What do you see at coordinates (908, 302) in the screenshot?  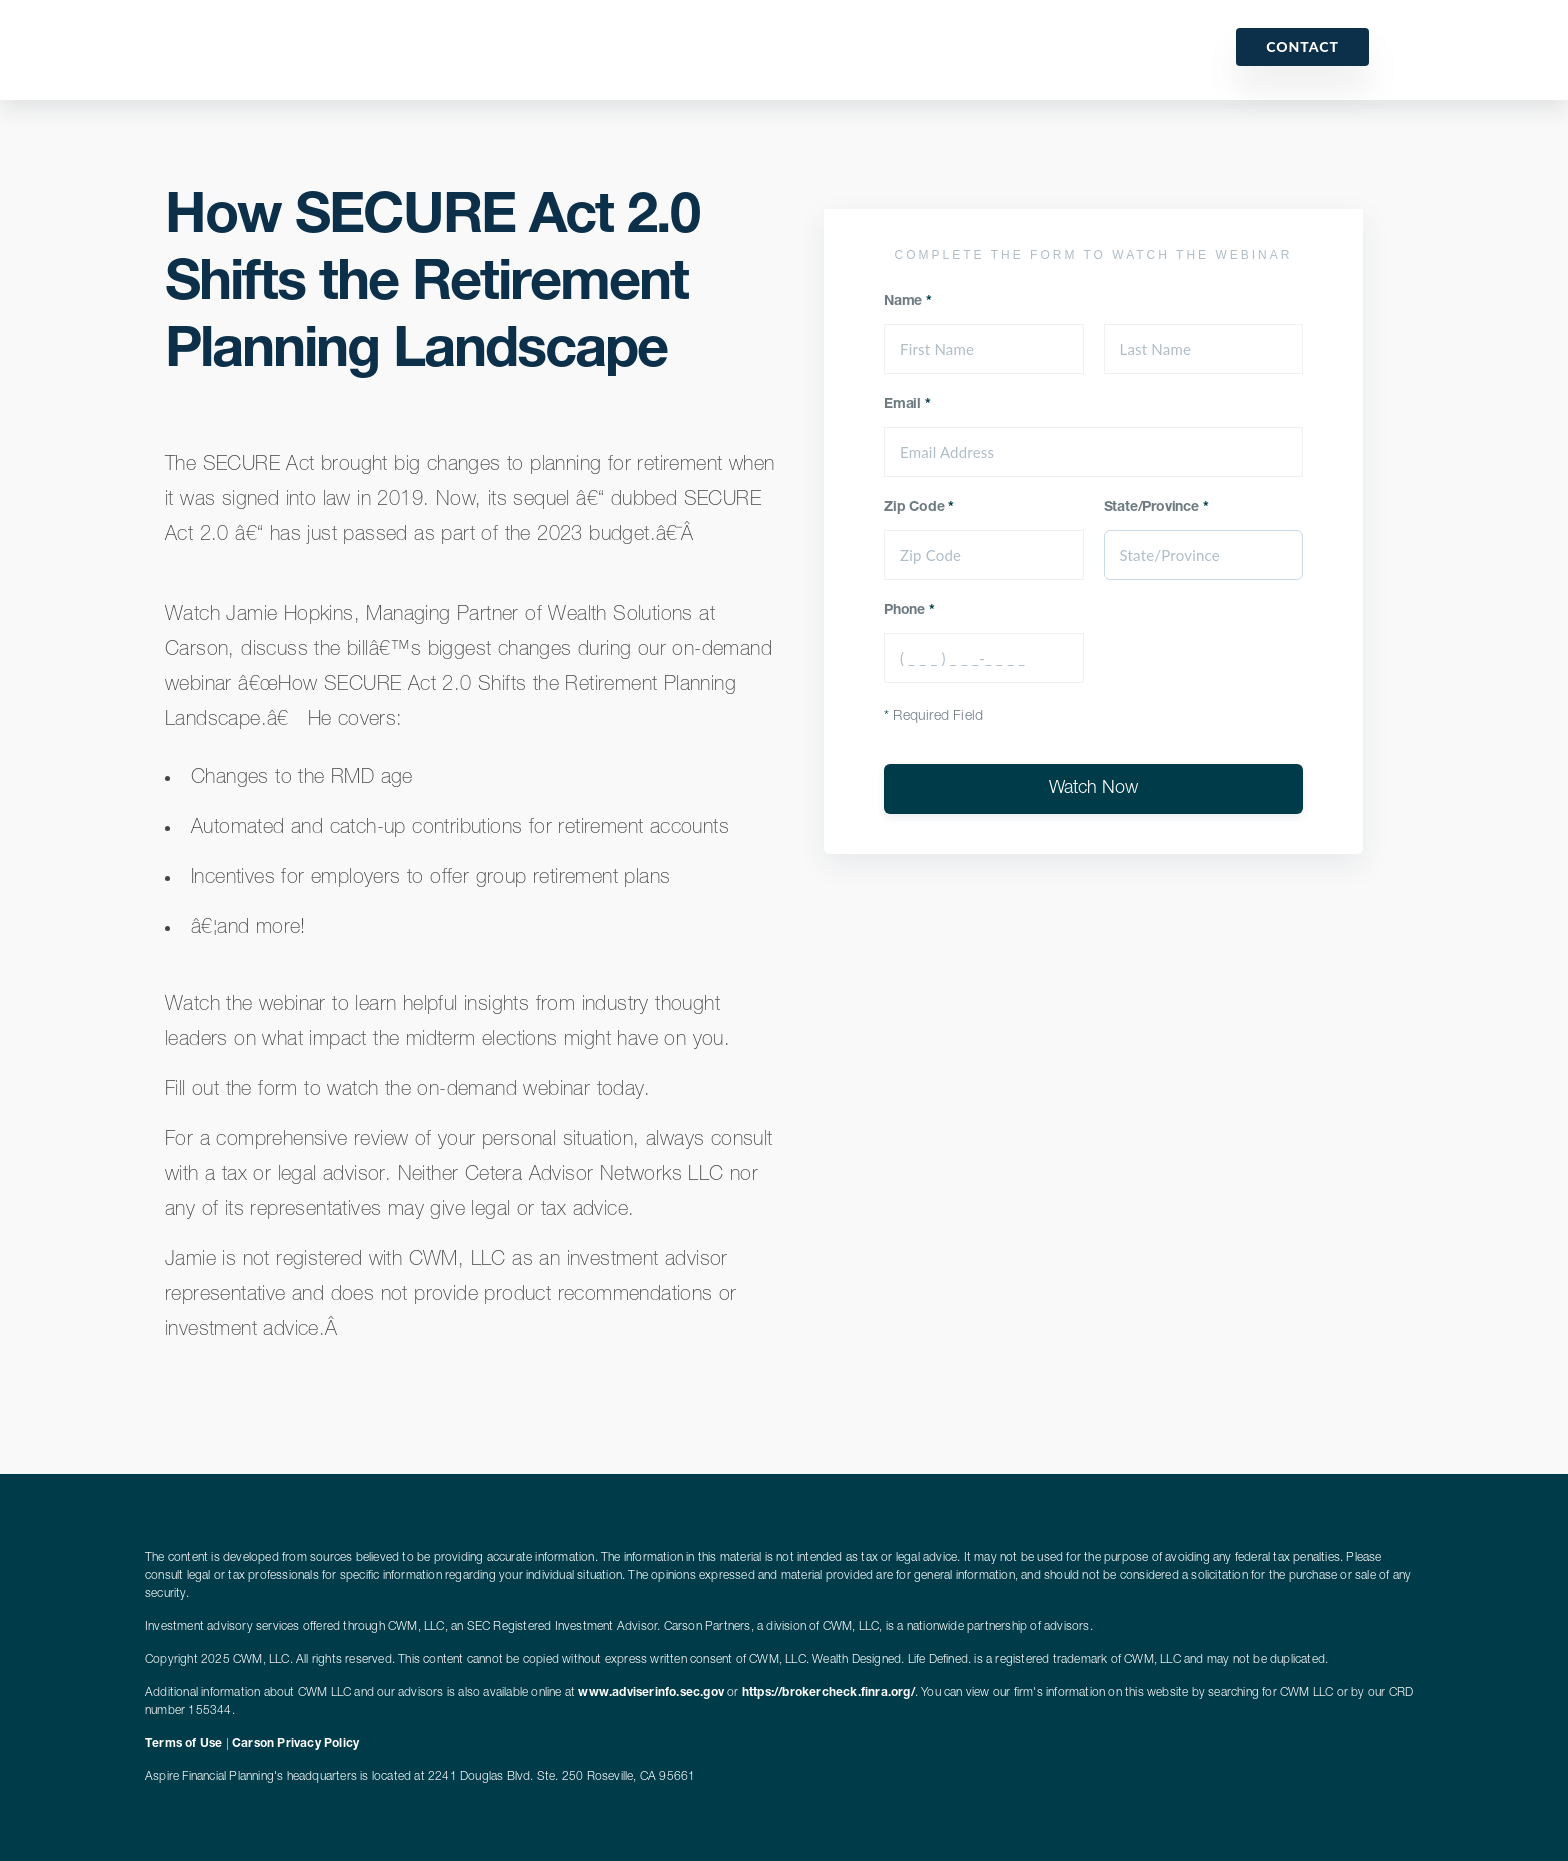 I see `Name` at bounding box center [908, 302].